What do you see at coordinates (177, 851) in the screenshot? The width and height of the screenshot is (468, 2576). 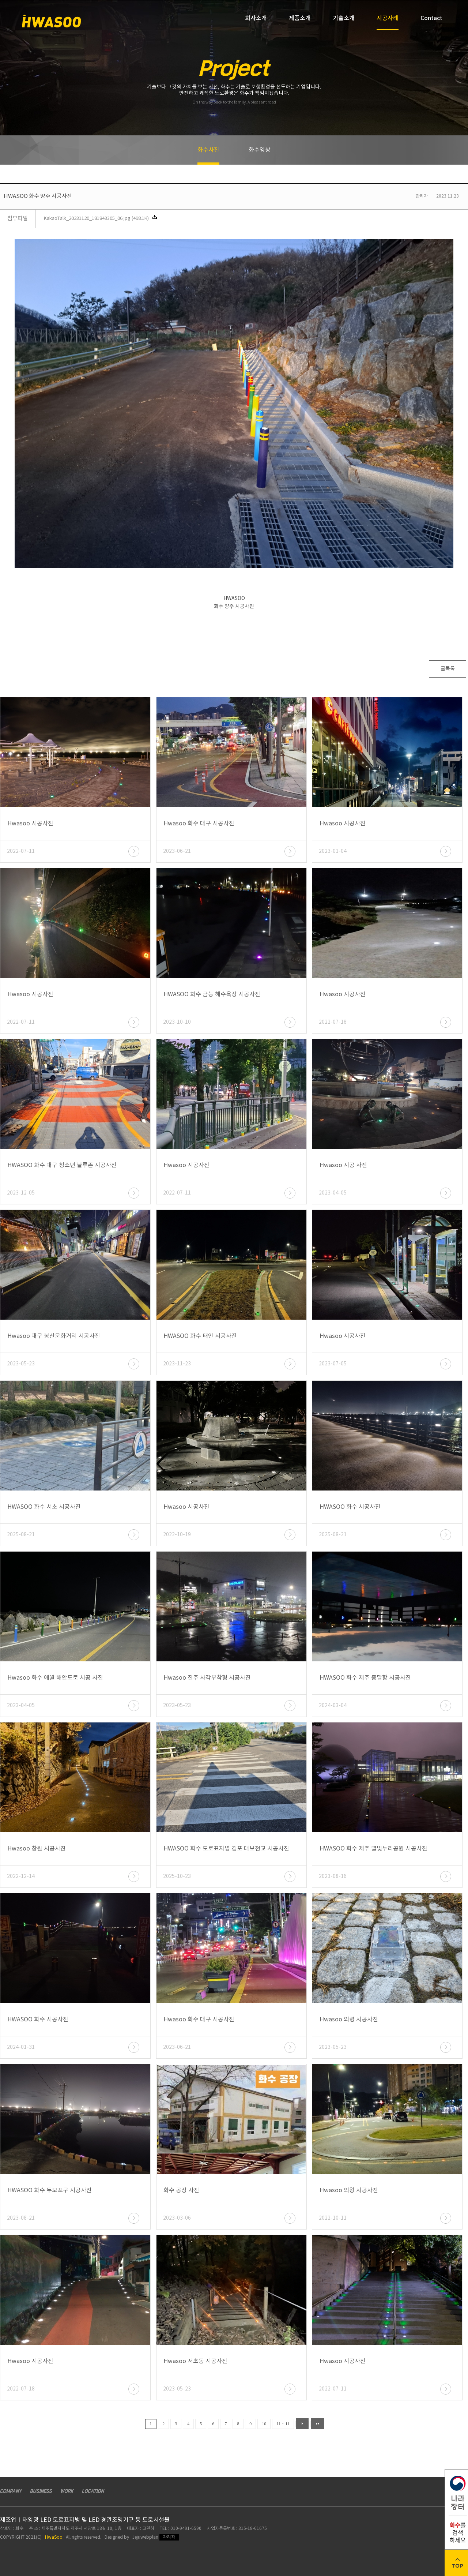 I see `2023-06-21` at bounding box center [177, 851].